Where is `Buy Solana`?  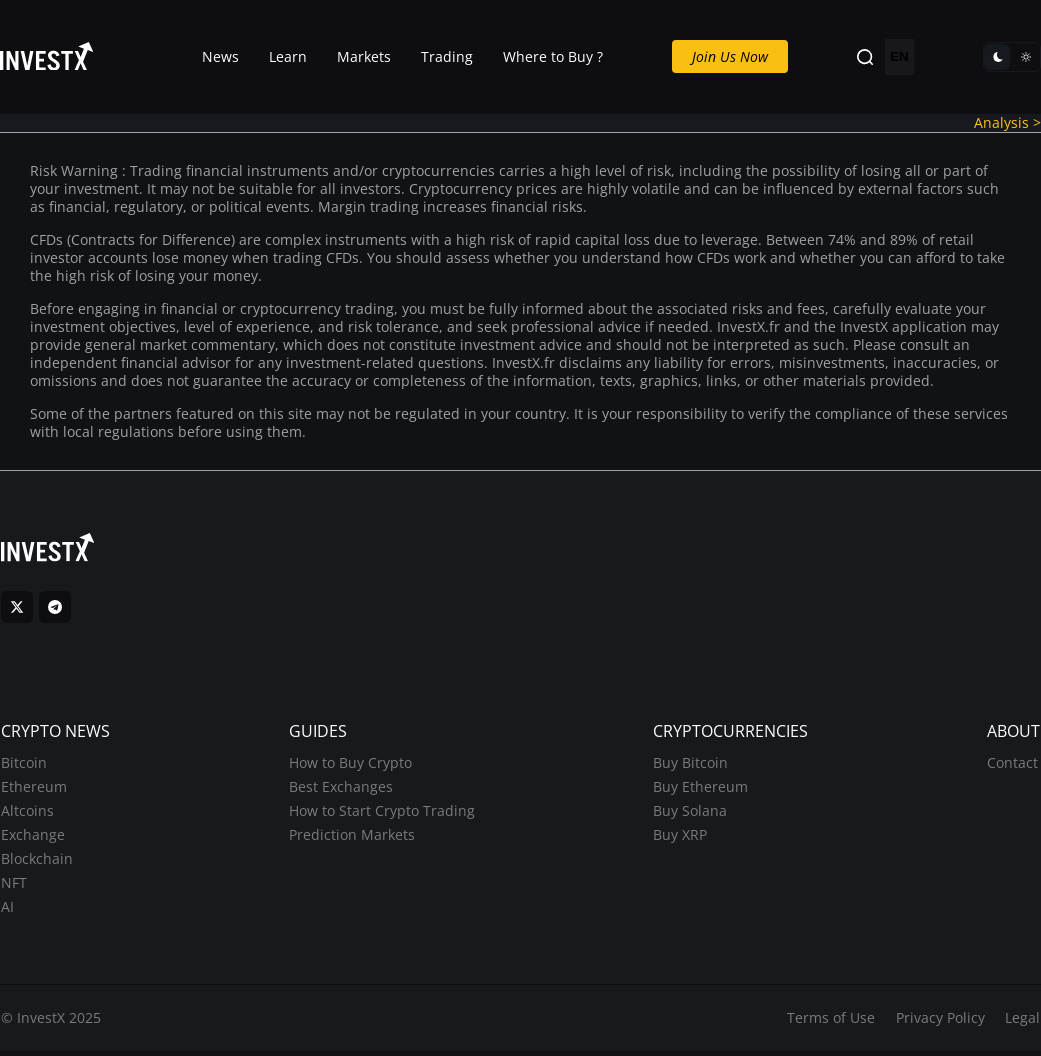
Buy Solana is located at coordinates (691, 814).